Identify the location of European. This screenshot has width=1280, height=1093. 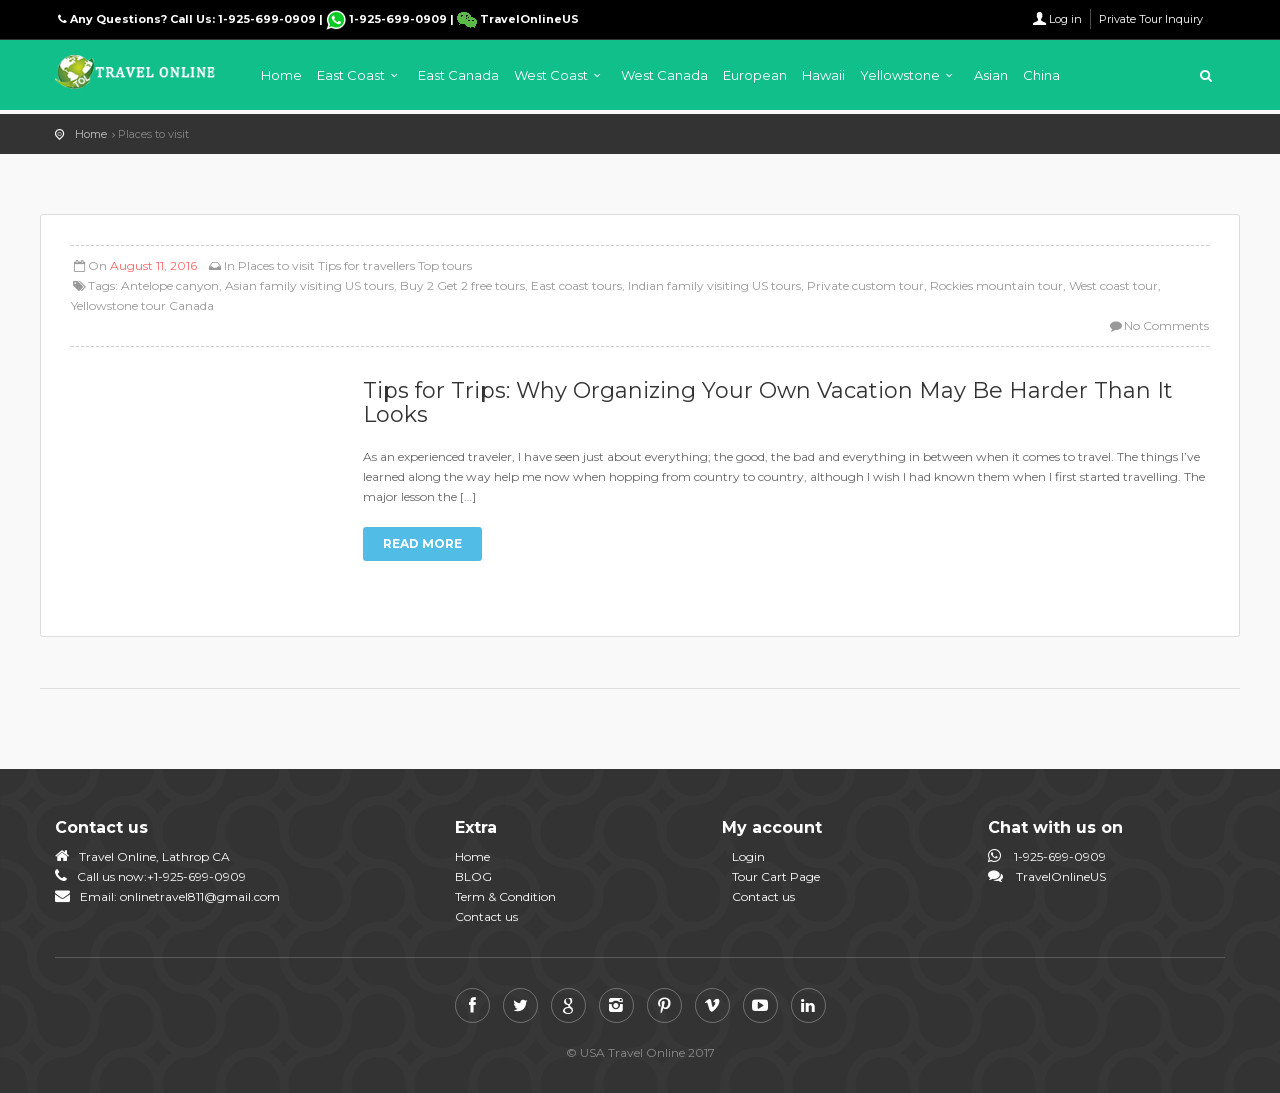
(755, 75).